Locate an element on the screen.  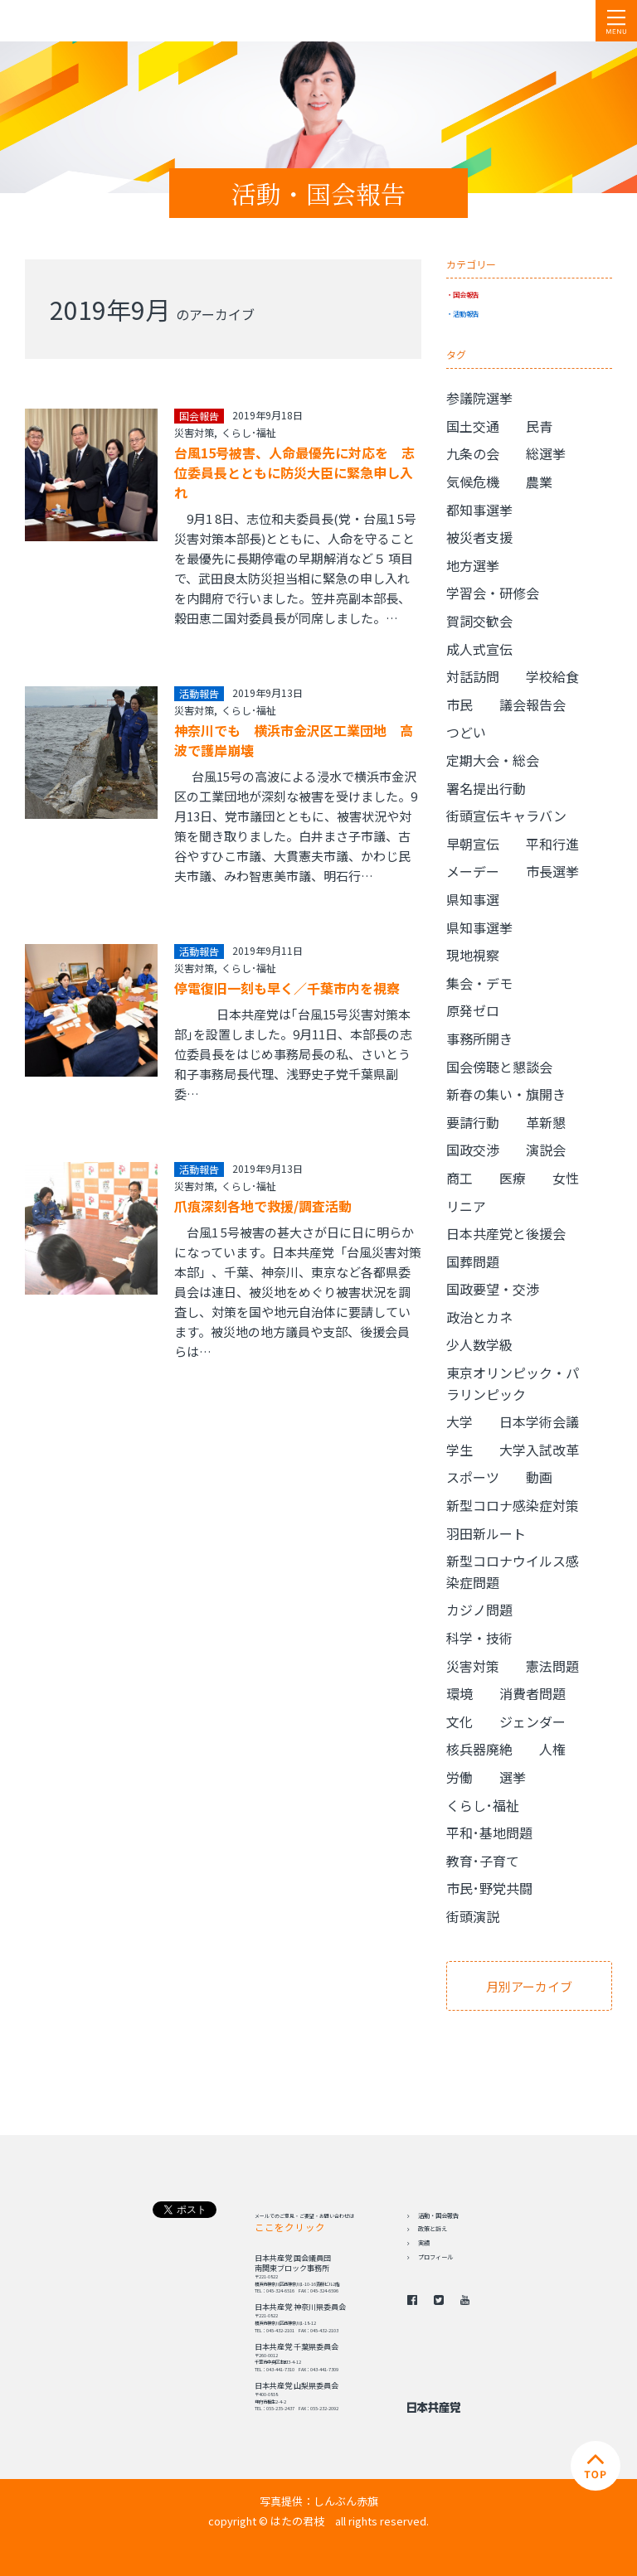
日本学術会議 is located at coordinates (539, 1421).